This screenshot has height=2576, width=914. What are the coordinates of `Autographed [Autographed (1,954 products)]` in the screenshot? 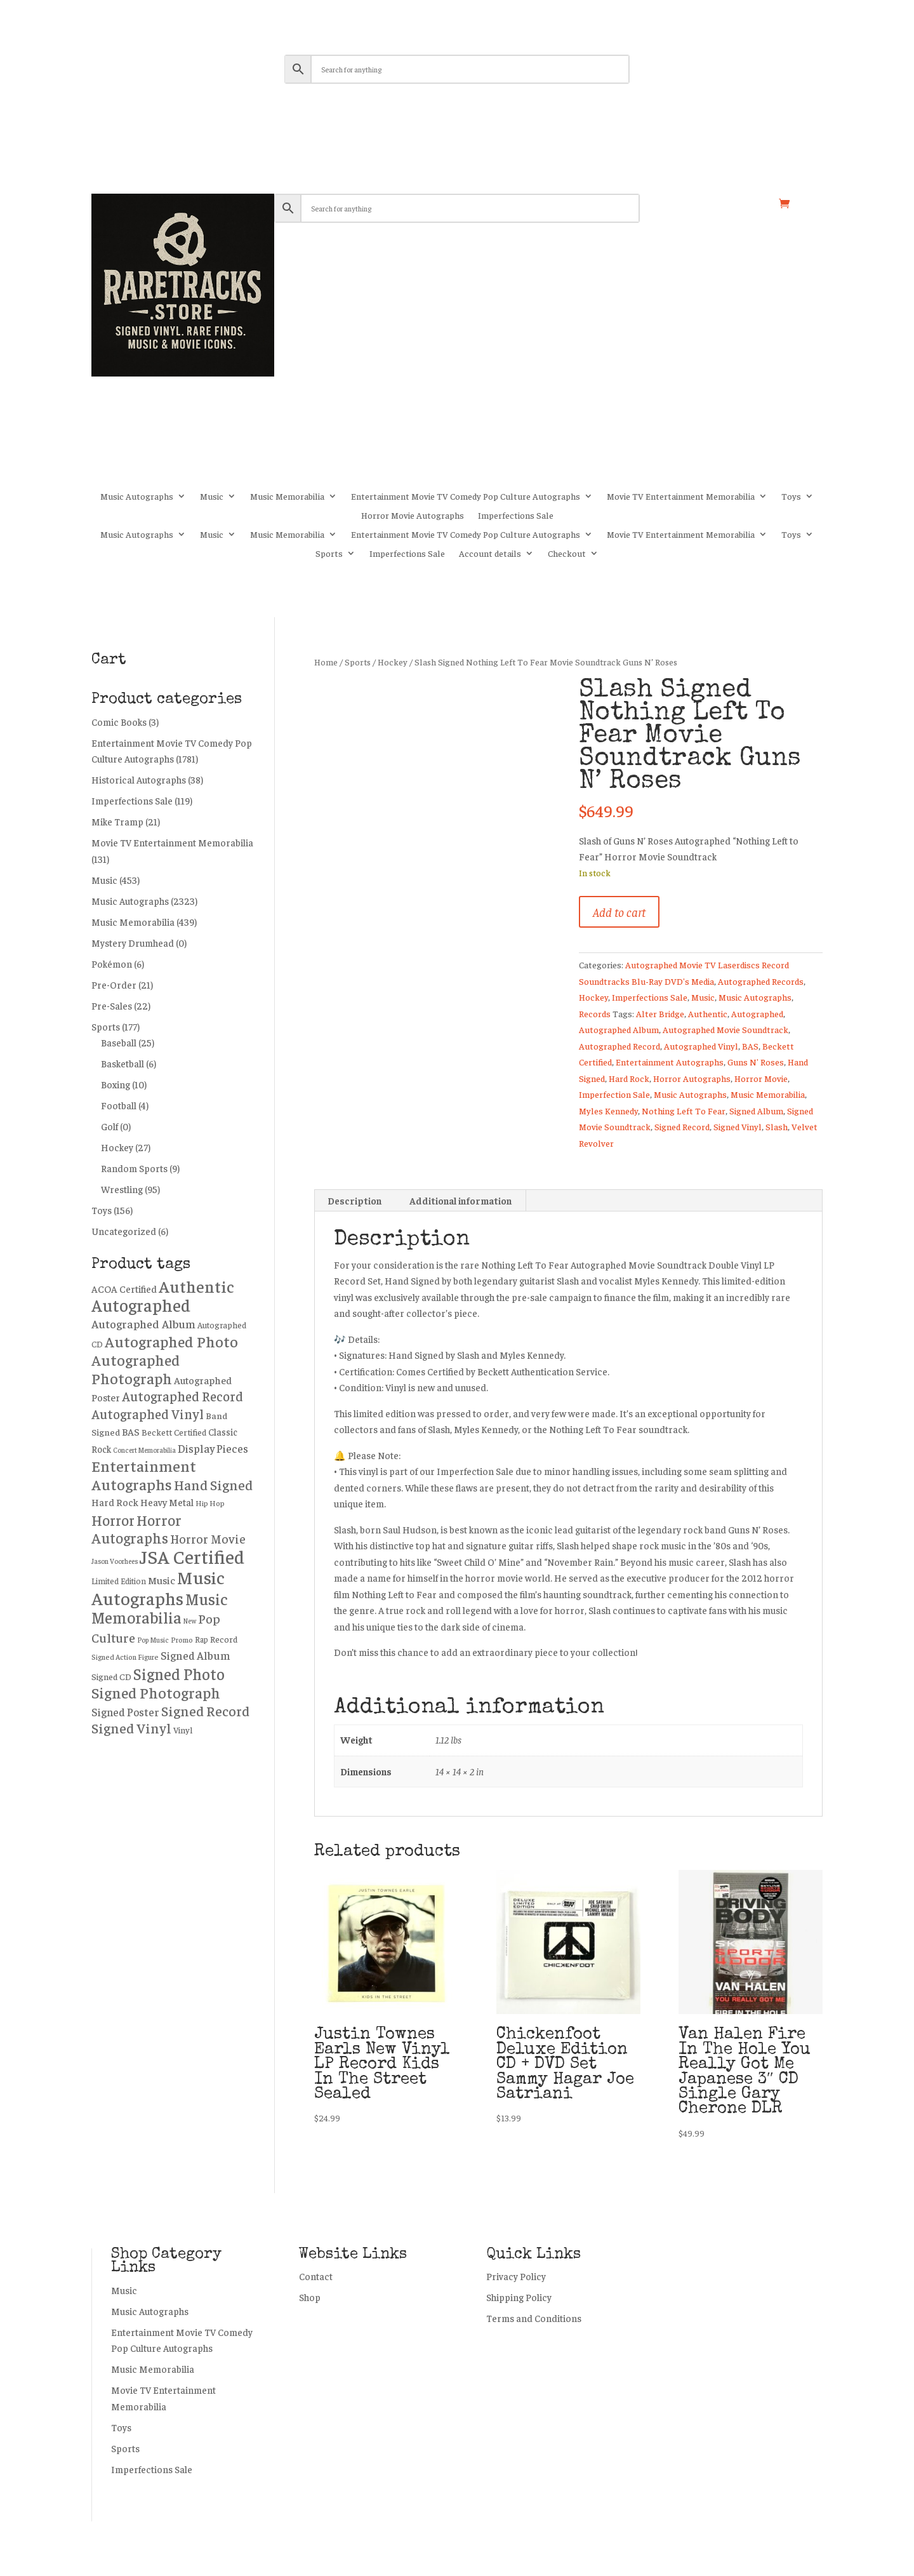 It's located at (140, 1305).